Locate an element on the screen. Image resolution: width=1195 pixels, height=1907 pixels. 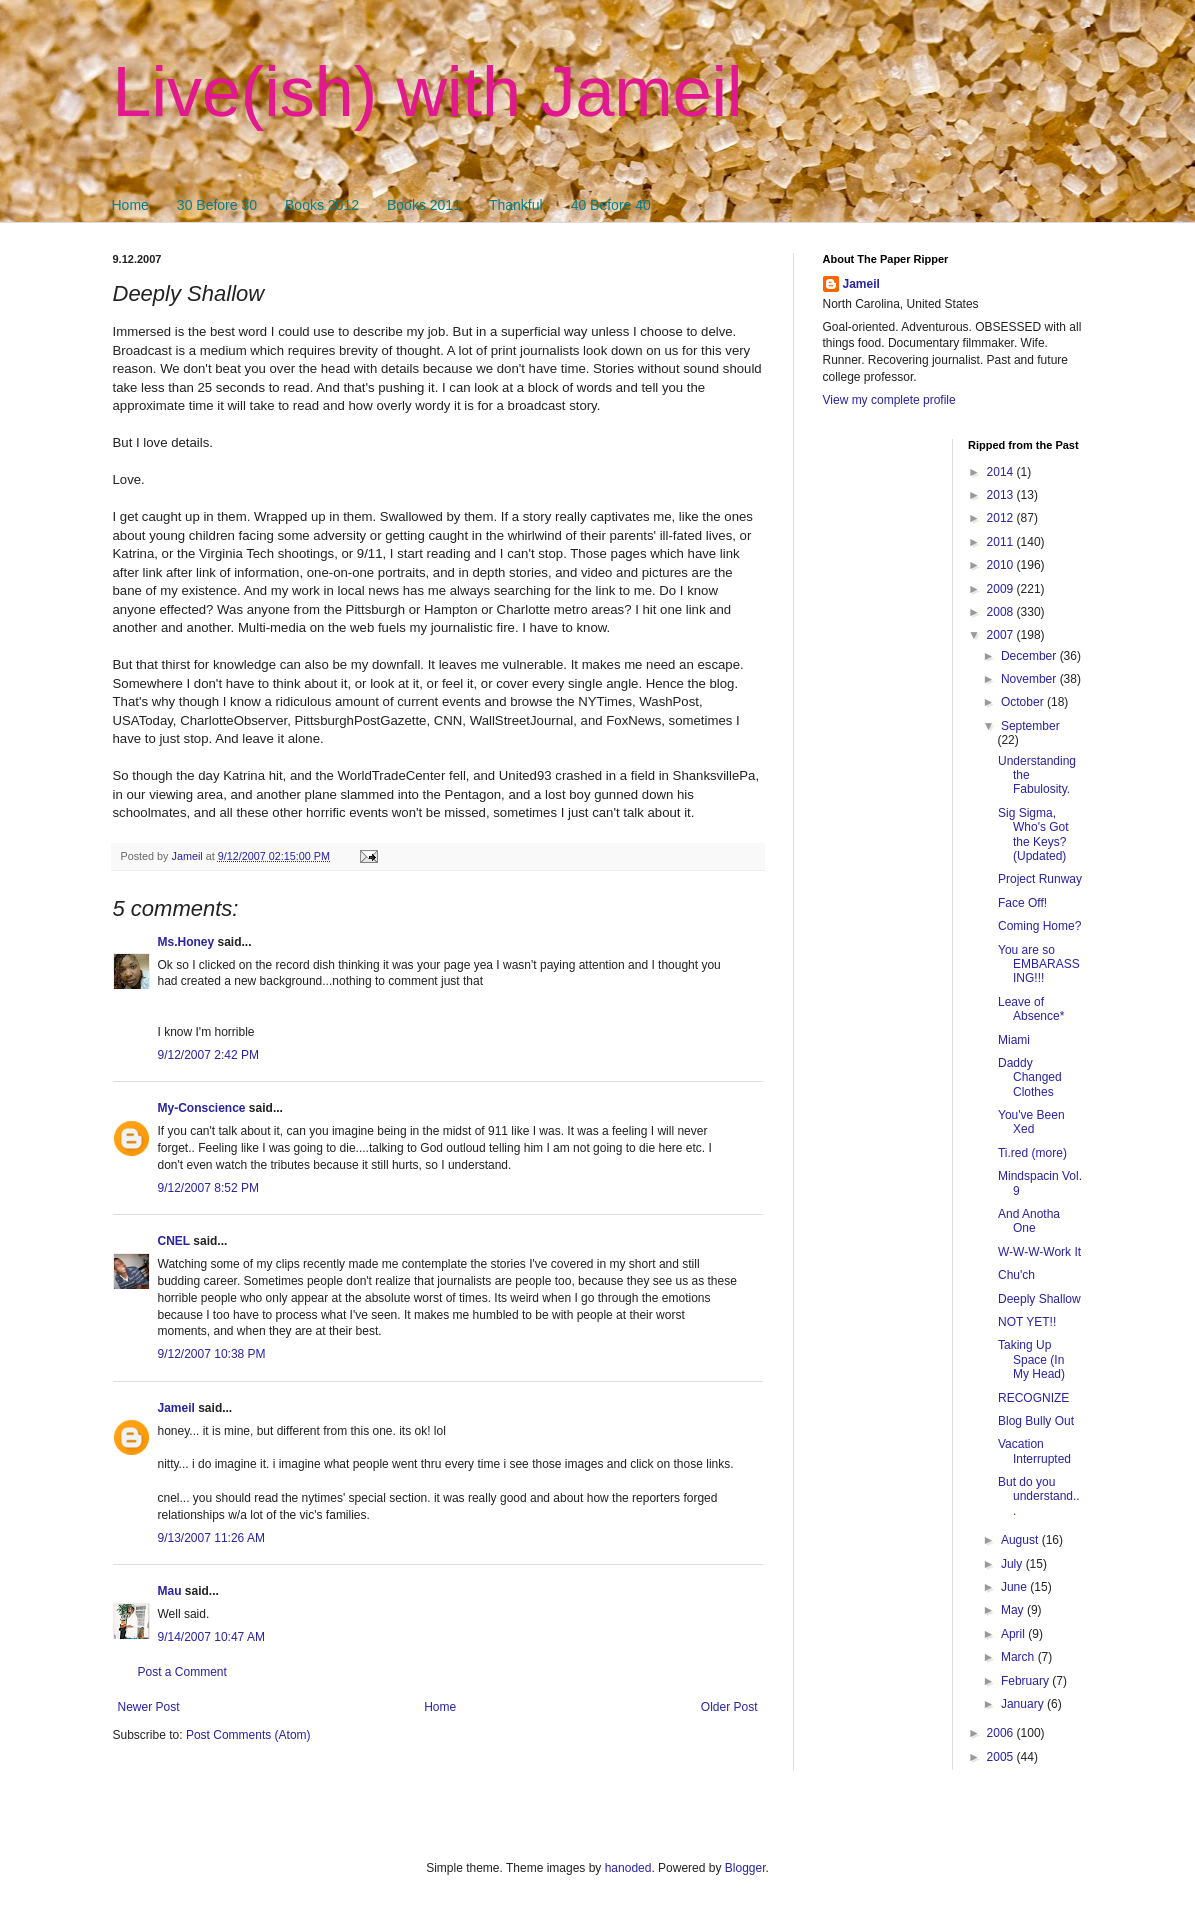
Blogger is located at coordinates (745, 1868).